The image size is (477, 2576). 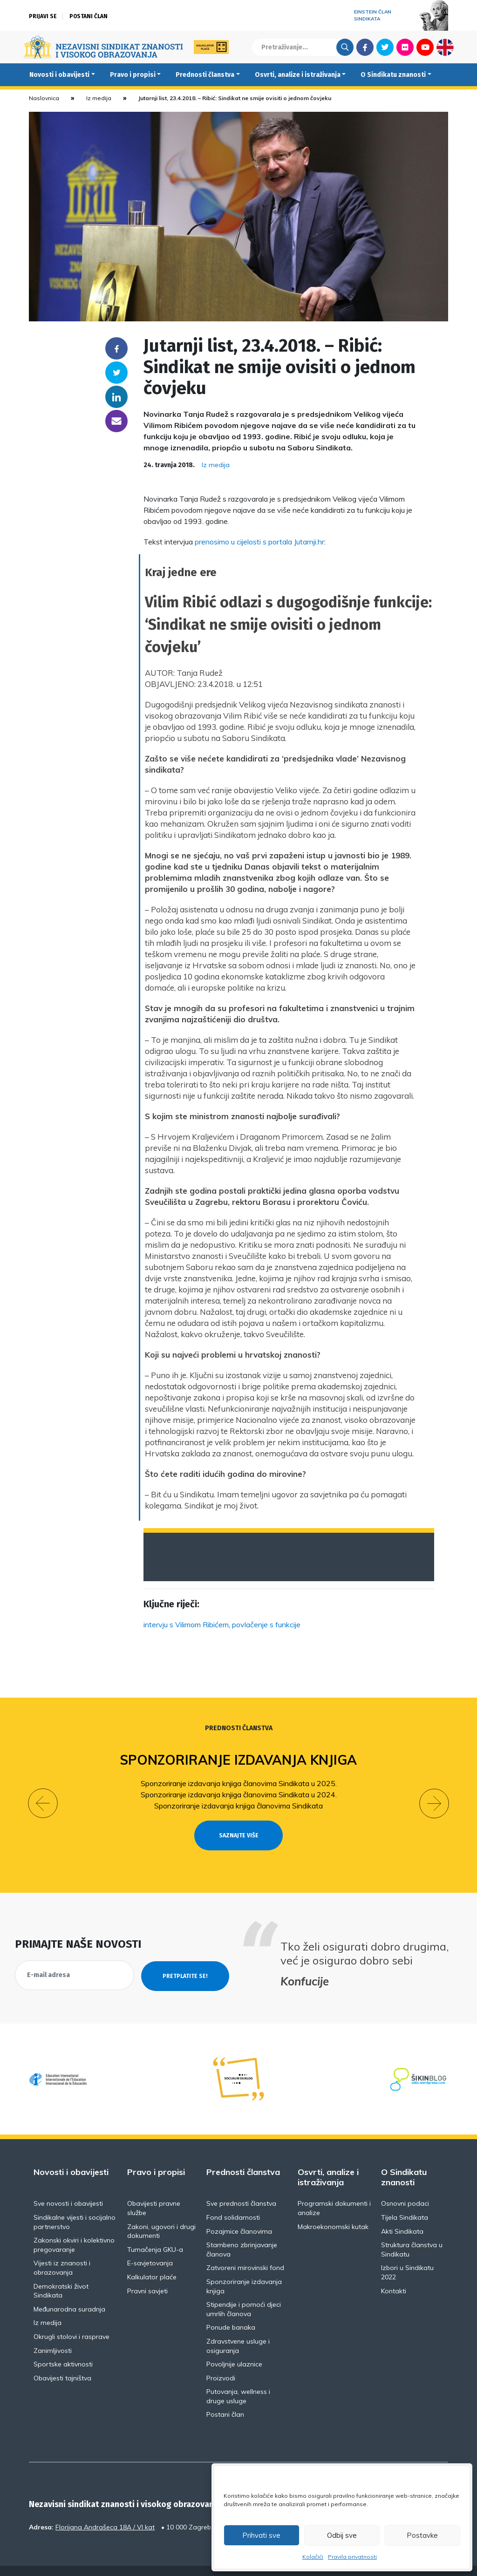 What do you see at coordinates (312, 2556) in the screenshot?
I see `Kolačići` at bounding box center [312, 2556].